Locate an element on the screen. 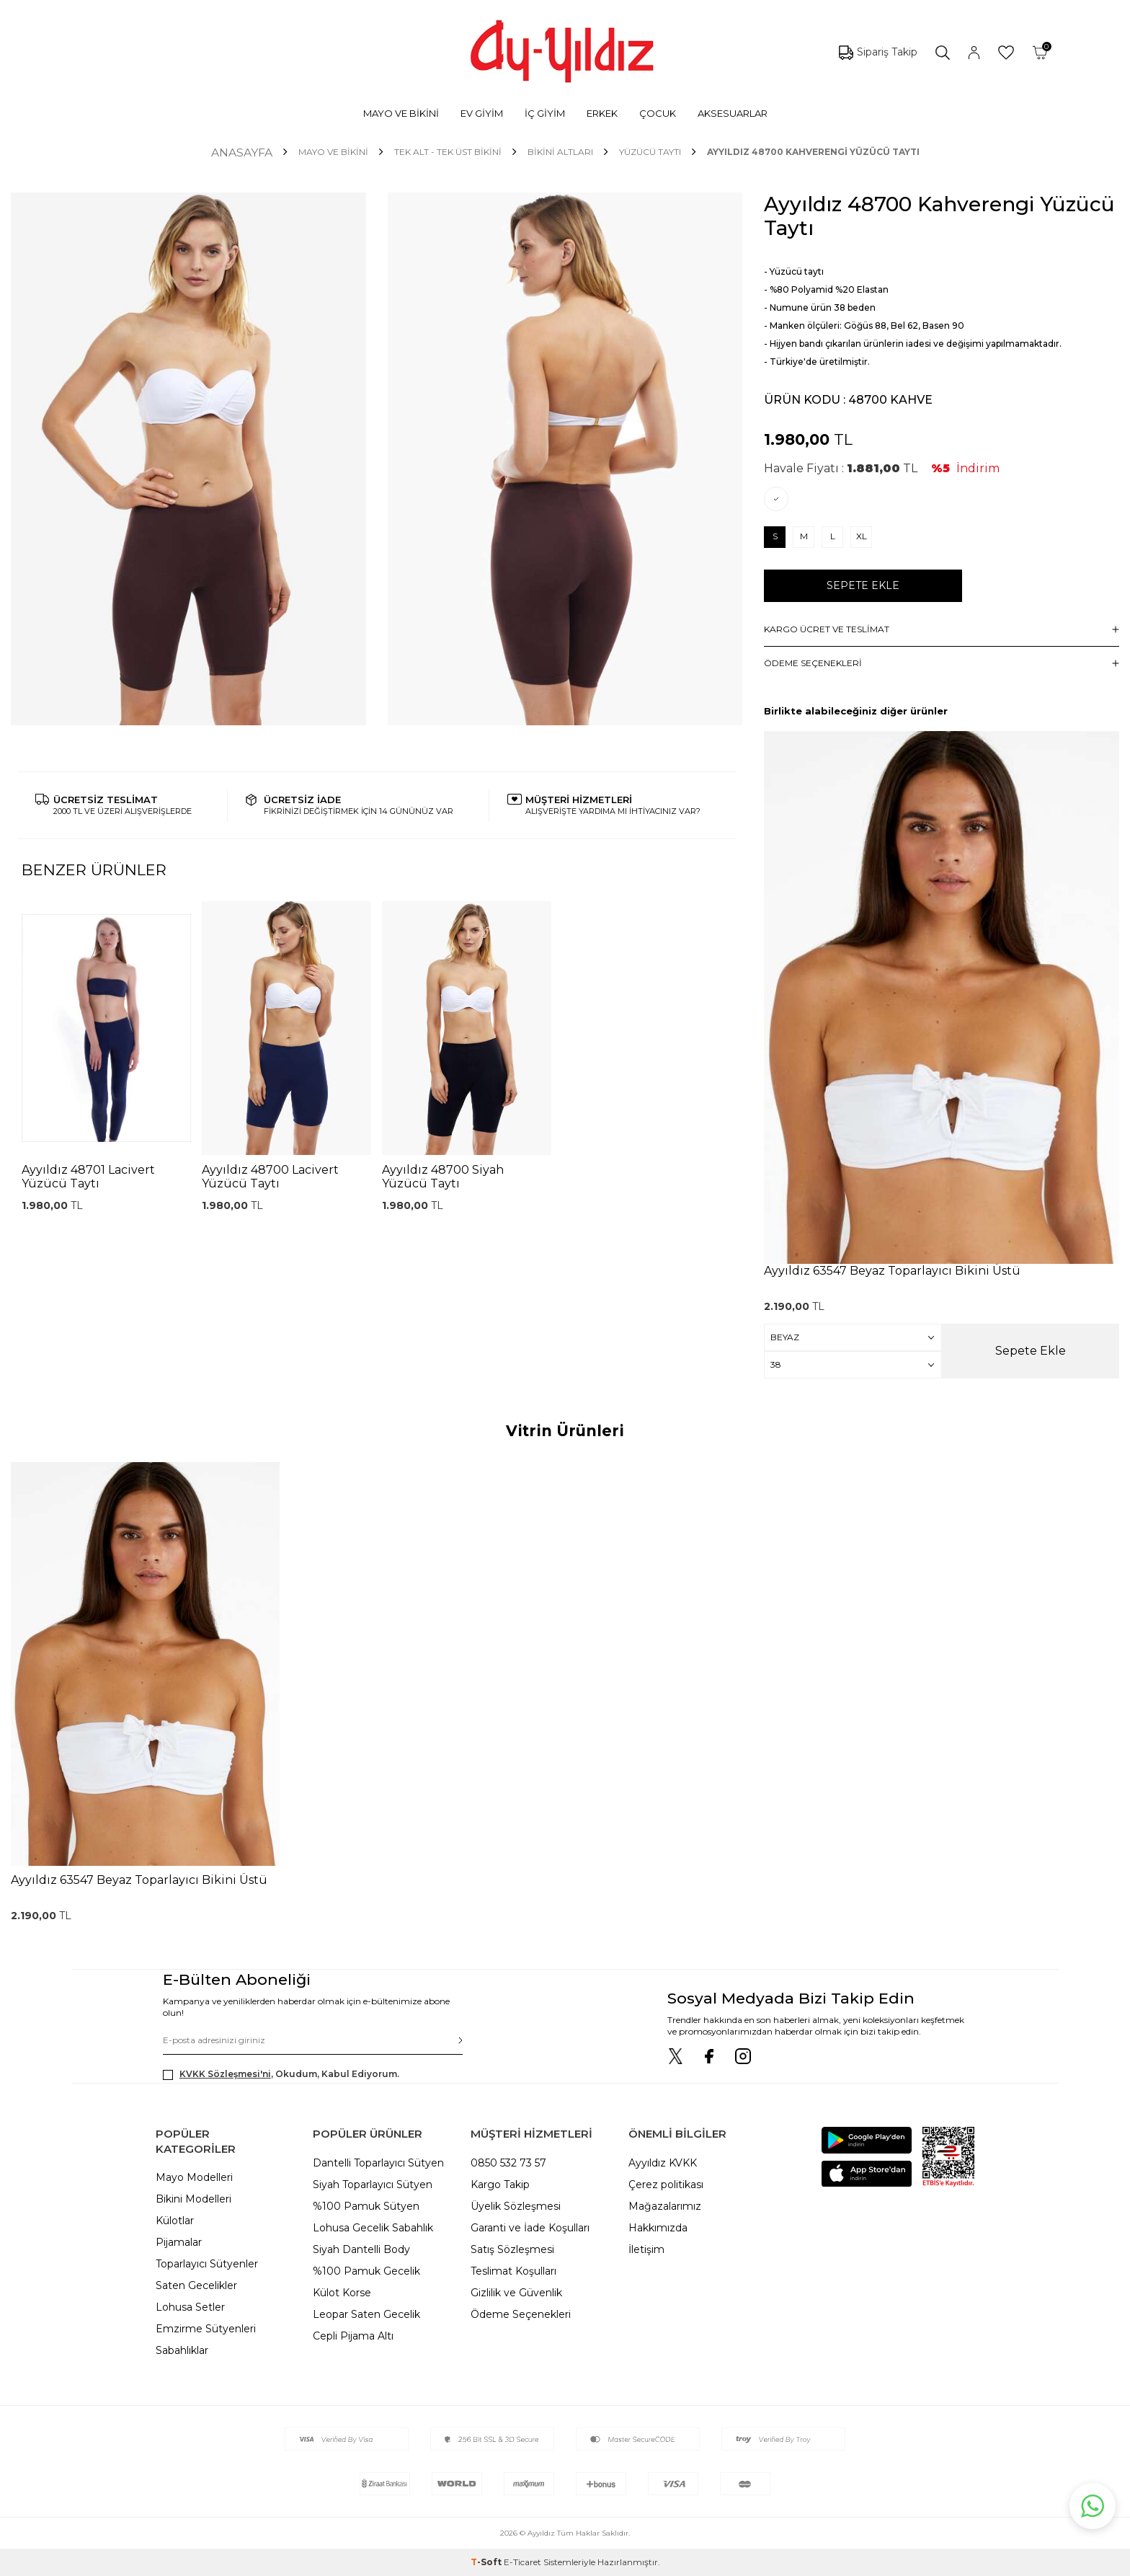 The image size is (1130, 2576). Garanti ve İade Koşulları is located at coordinates (530, 2227).